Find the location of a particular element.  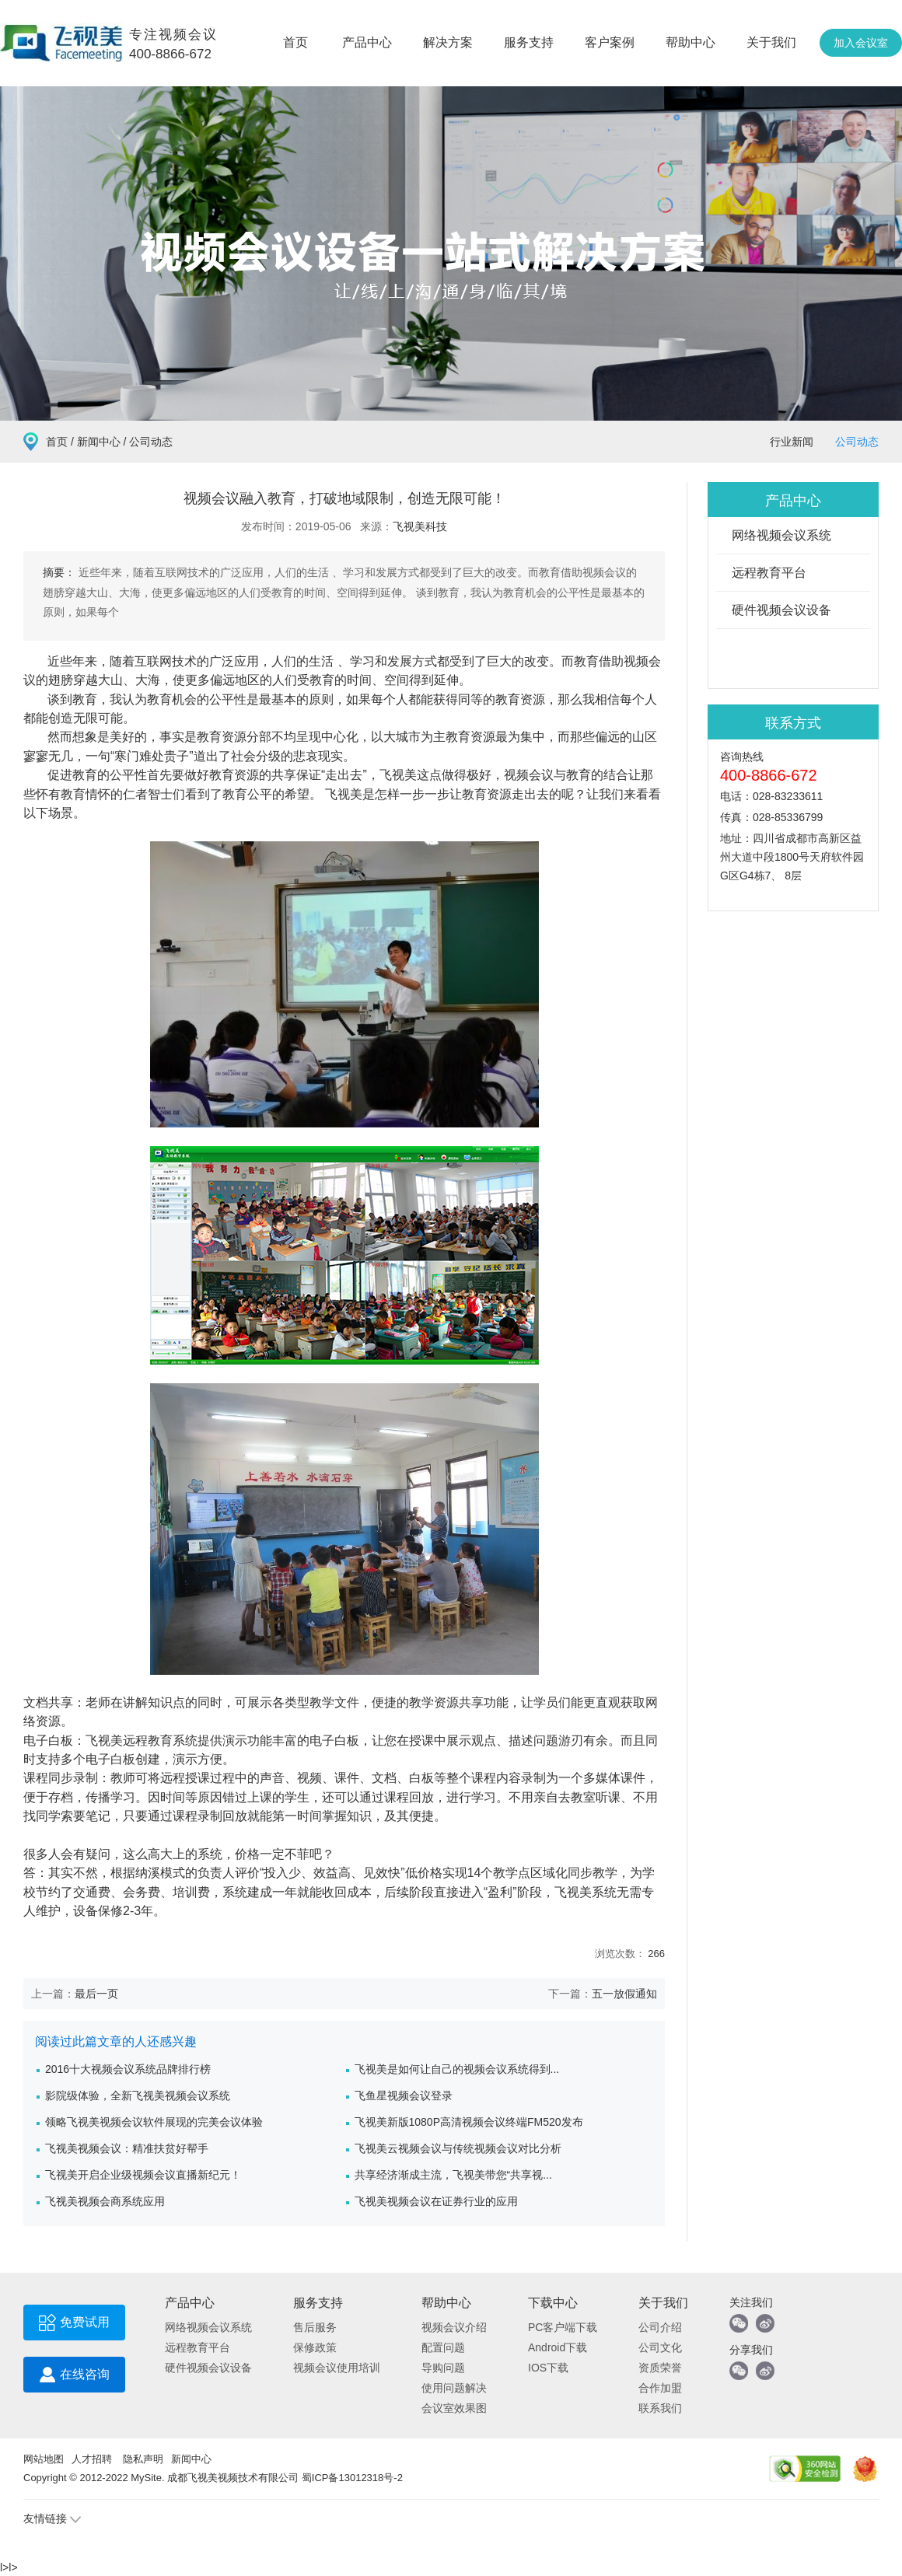

在线咨询 is located at coordinates (74, 2378).